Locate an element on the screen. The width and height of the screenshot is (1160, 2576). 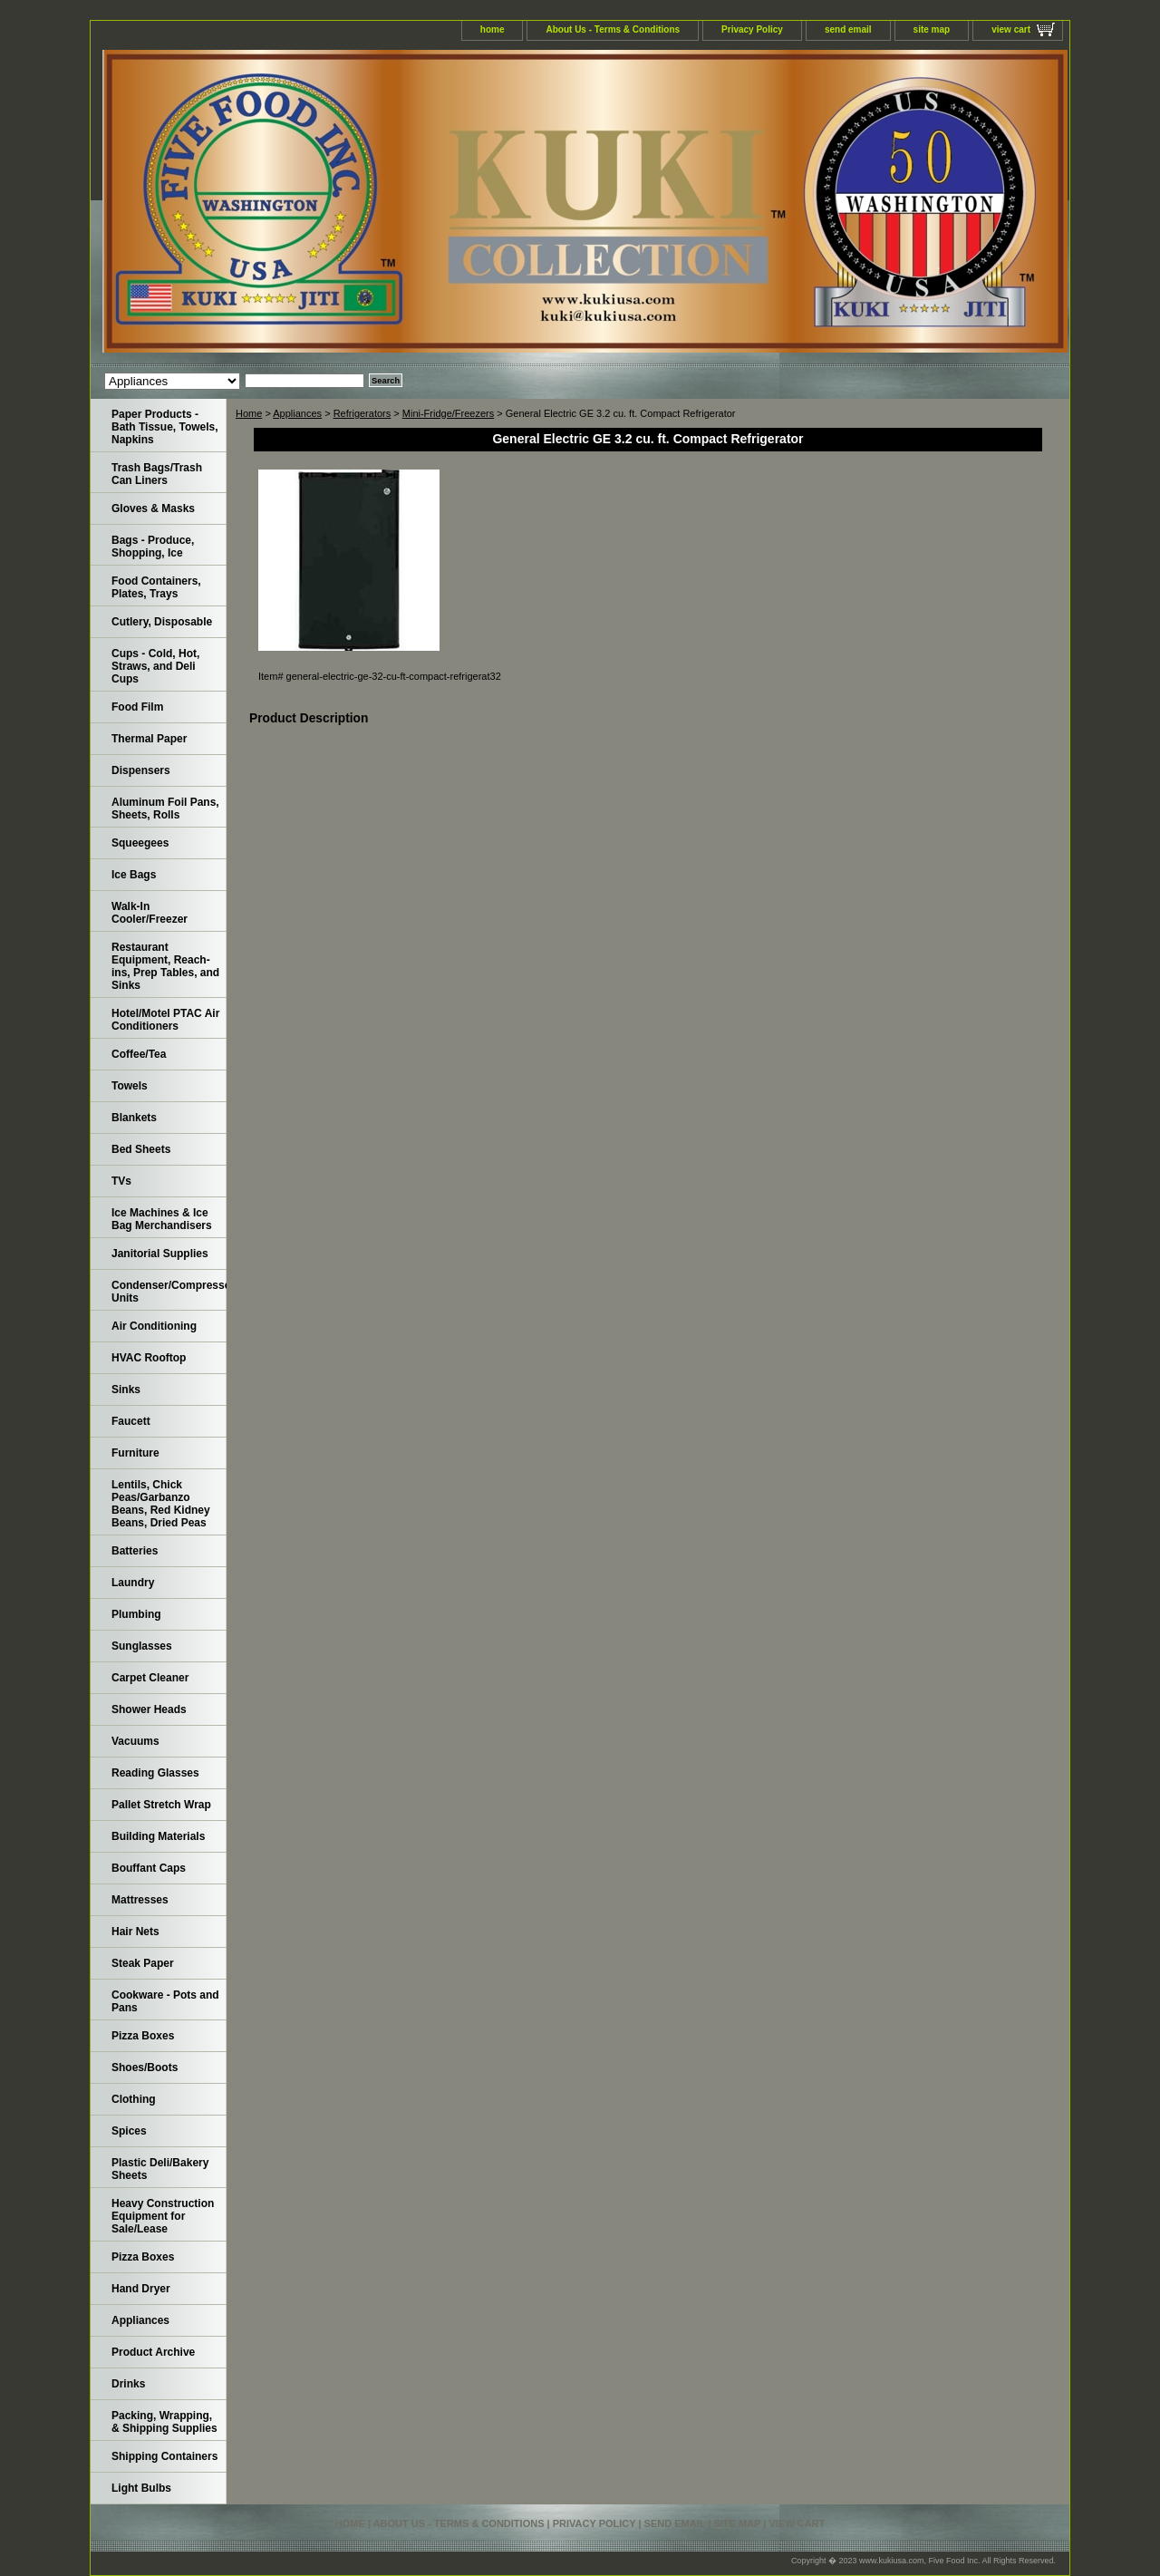
send email is located at coordinates (848, 29).